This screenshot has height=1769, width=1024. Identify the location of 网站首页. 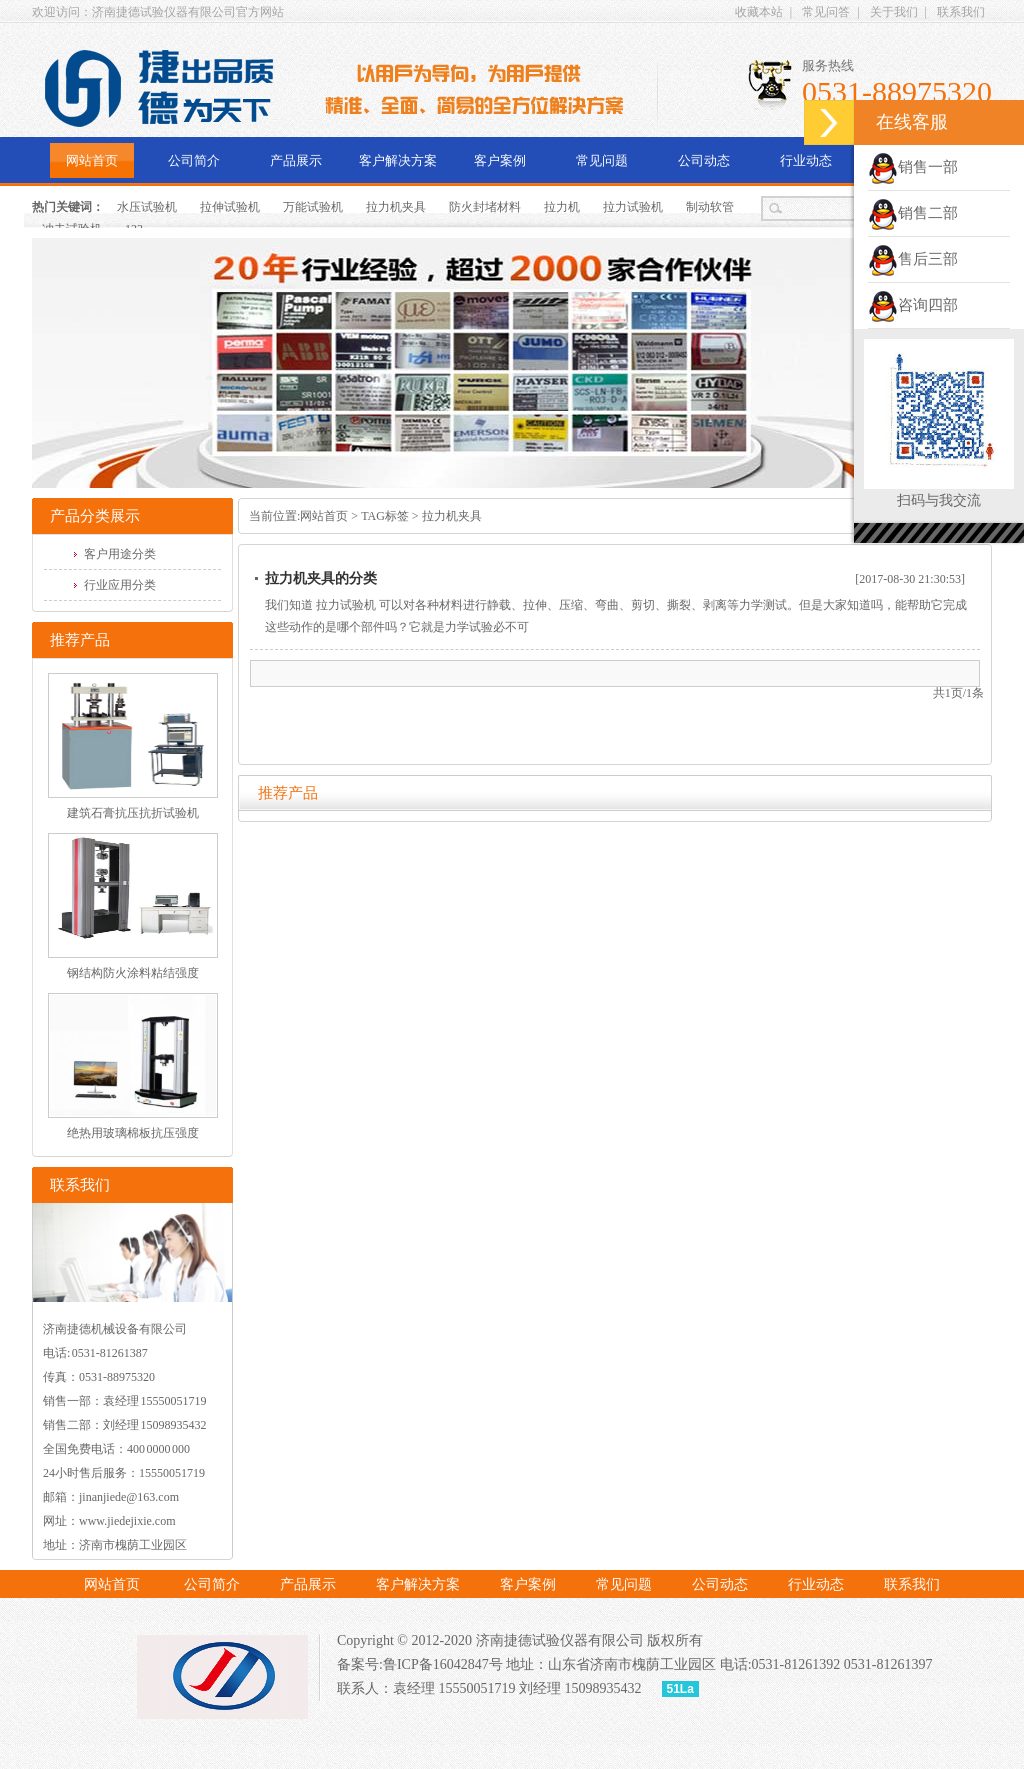
(92, 160).